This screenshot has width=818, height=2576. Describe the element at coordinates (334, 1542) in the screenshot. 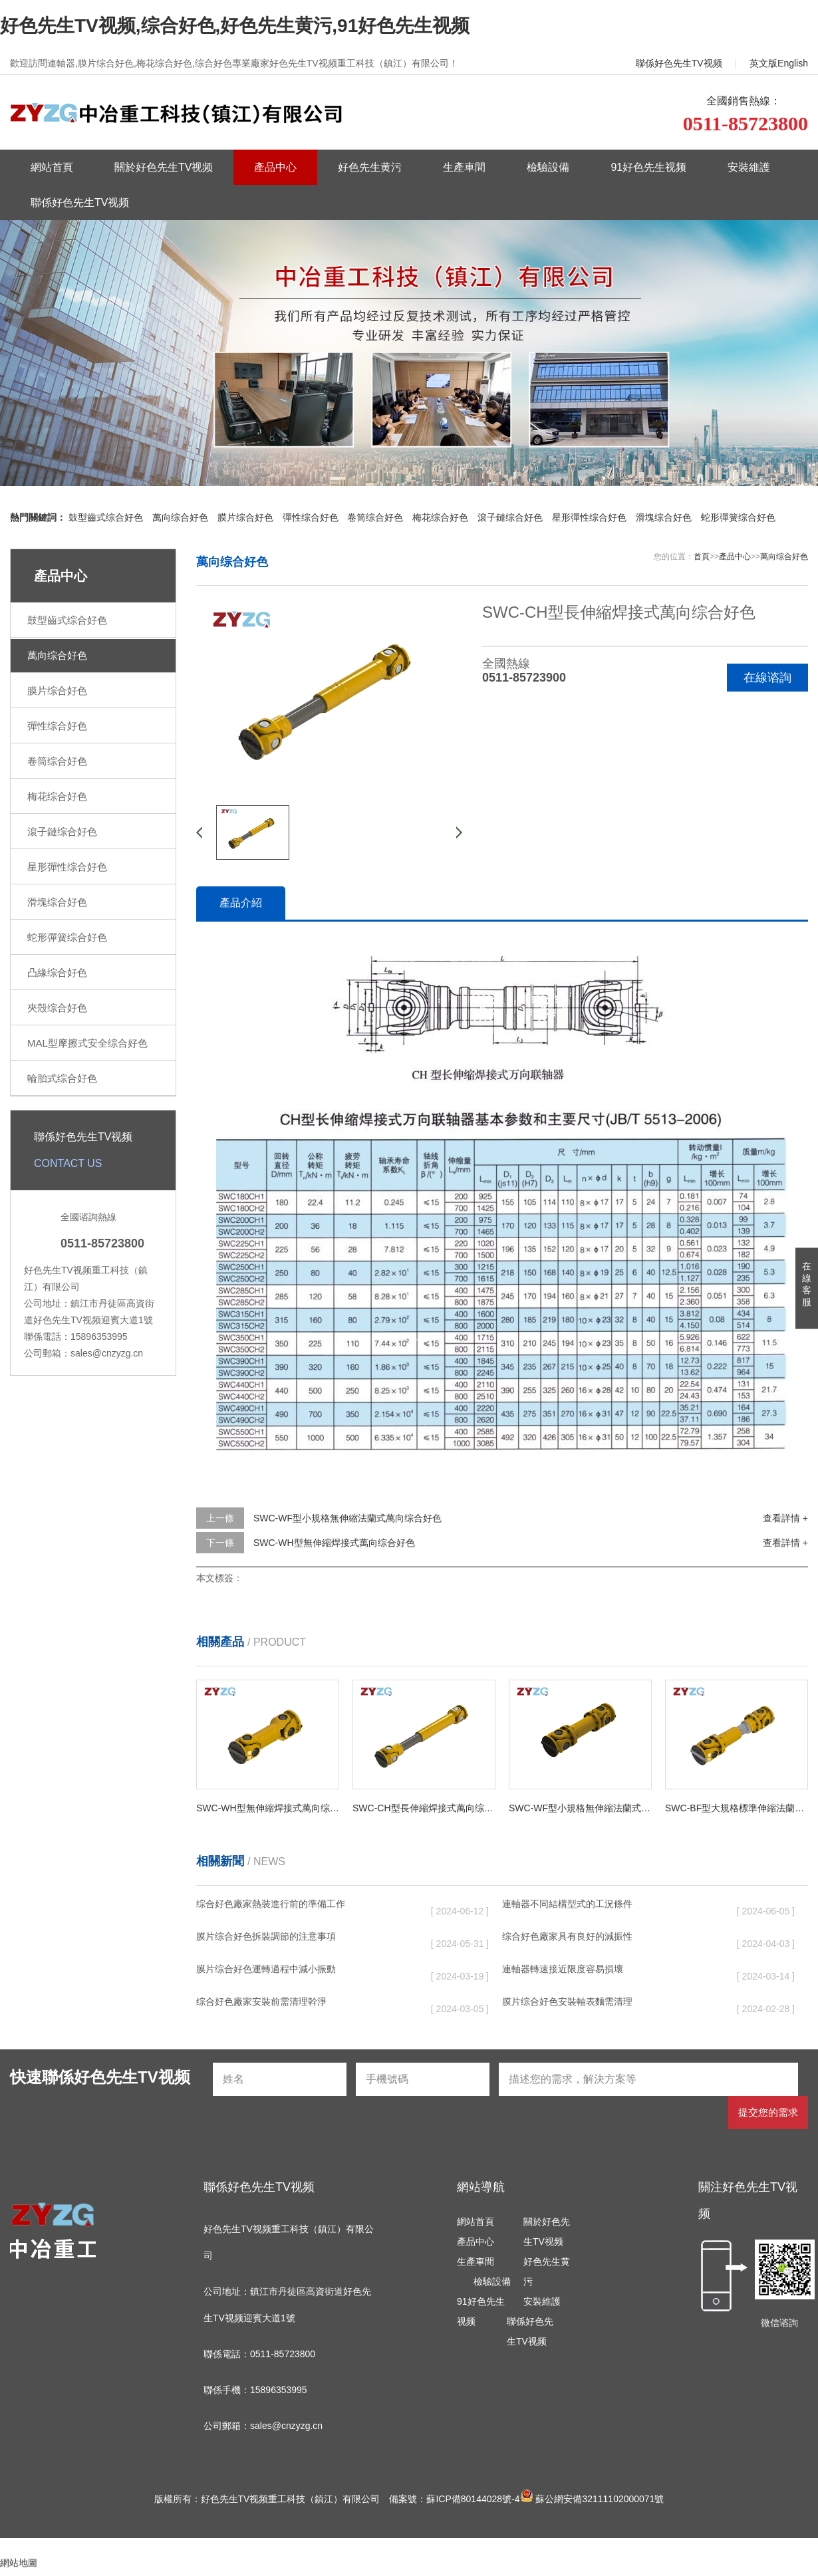

I see `SWC-WH型無伸縮焊接式萬向综合好色` at that location.